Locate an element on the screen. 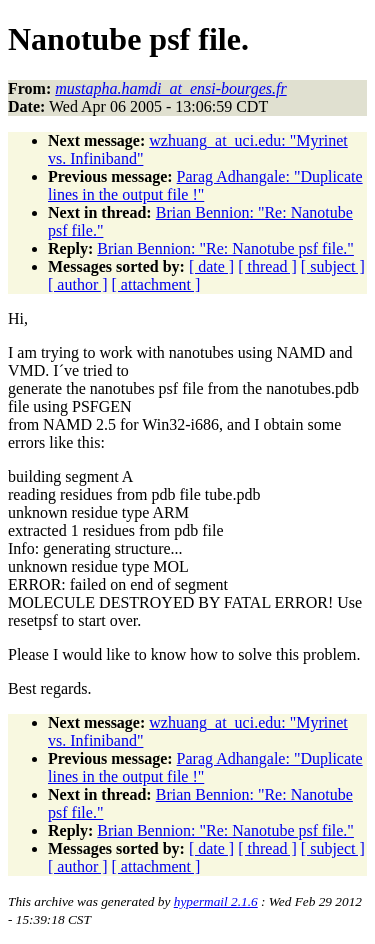 This screenshot has width=375, height=944. hypermail 2.1.6 is located at coordinates (216, 901).